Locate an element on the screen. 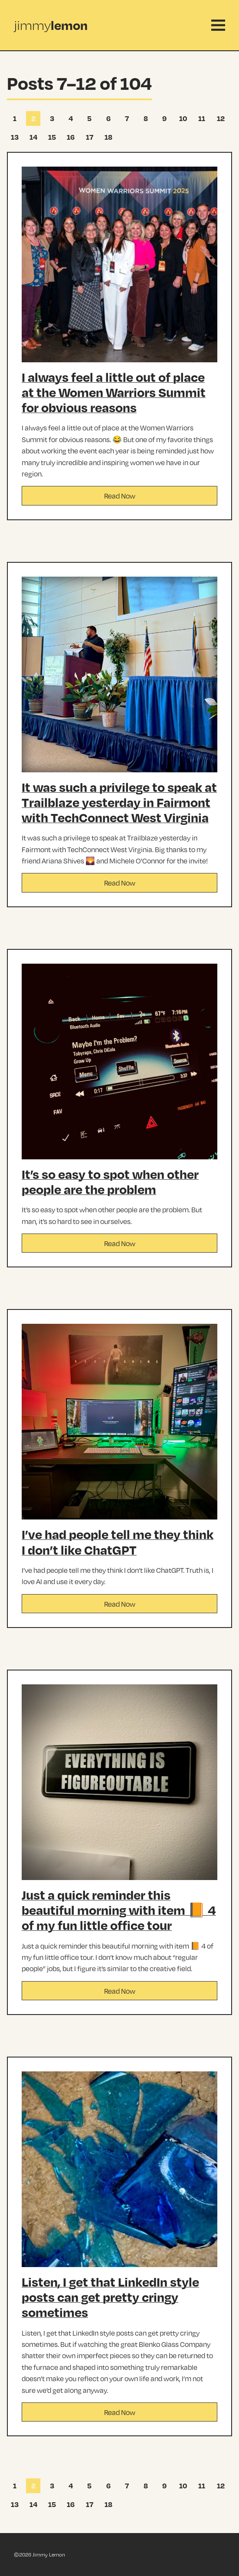  16 is located at coordinates (69, 138).